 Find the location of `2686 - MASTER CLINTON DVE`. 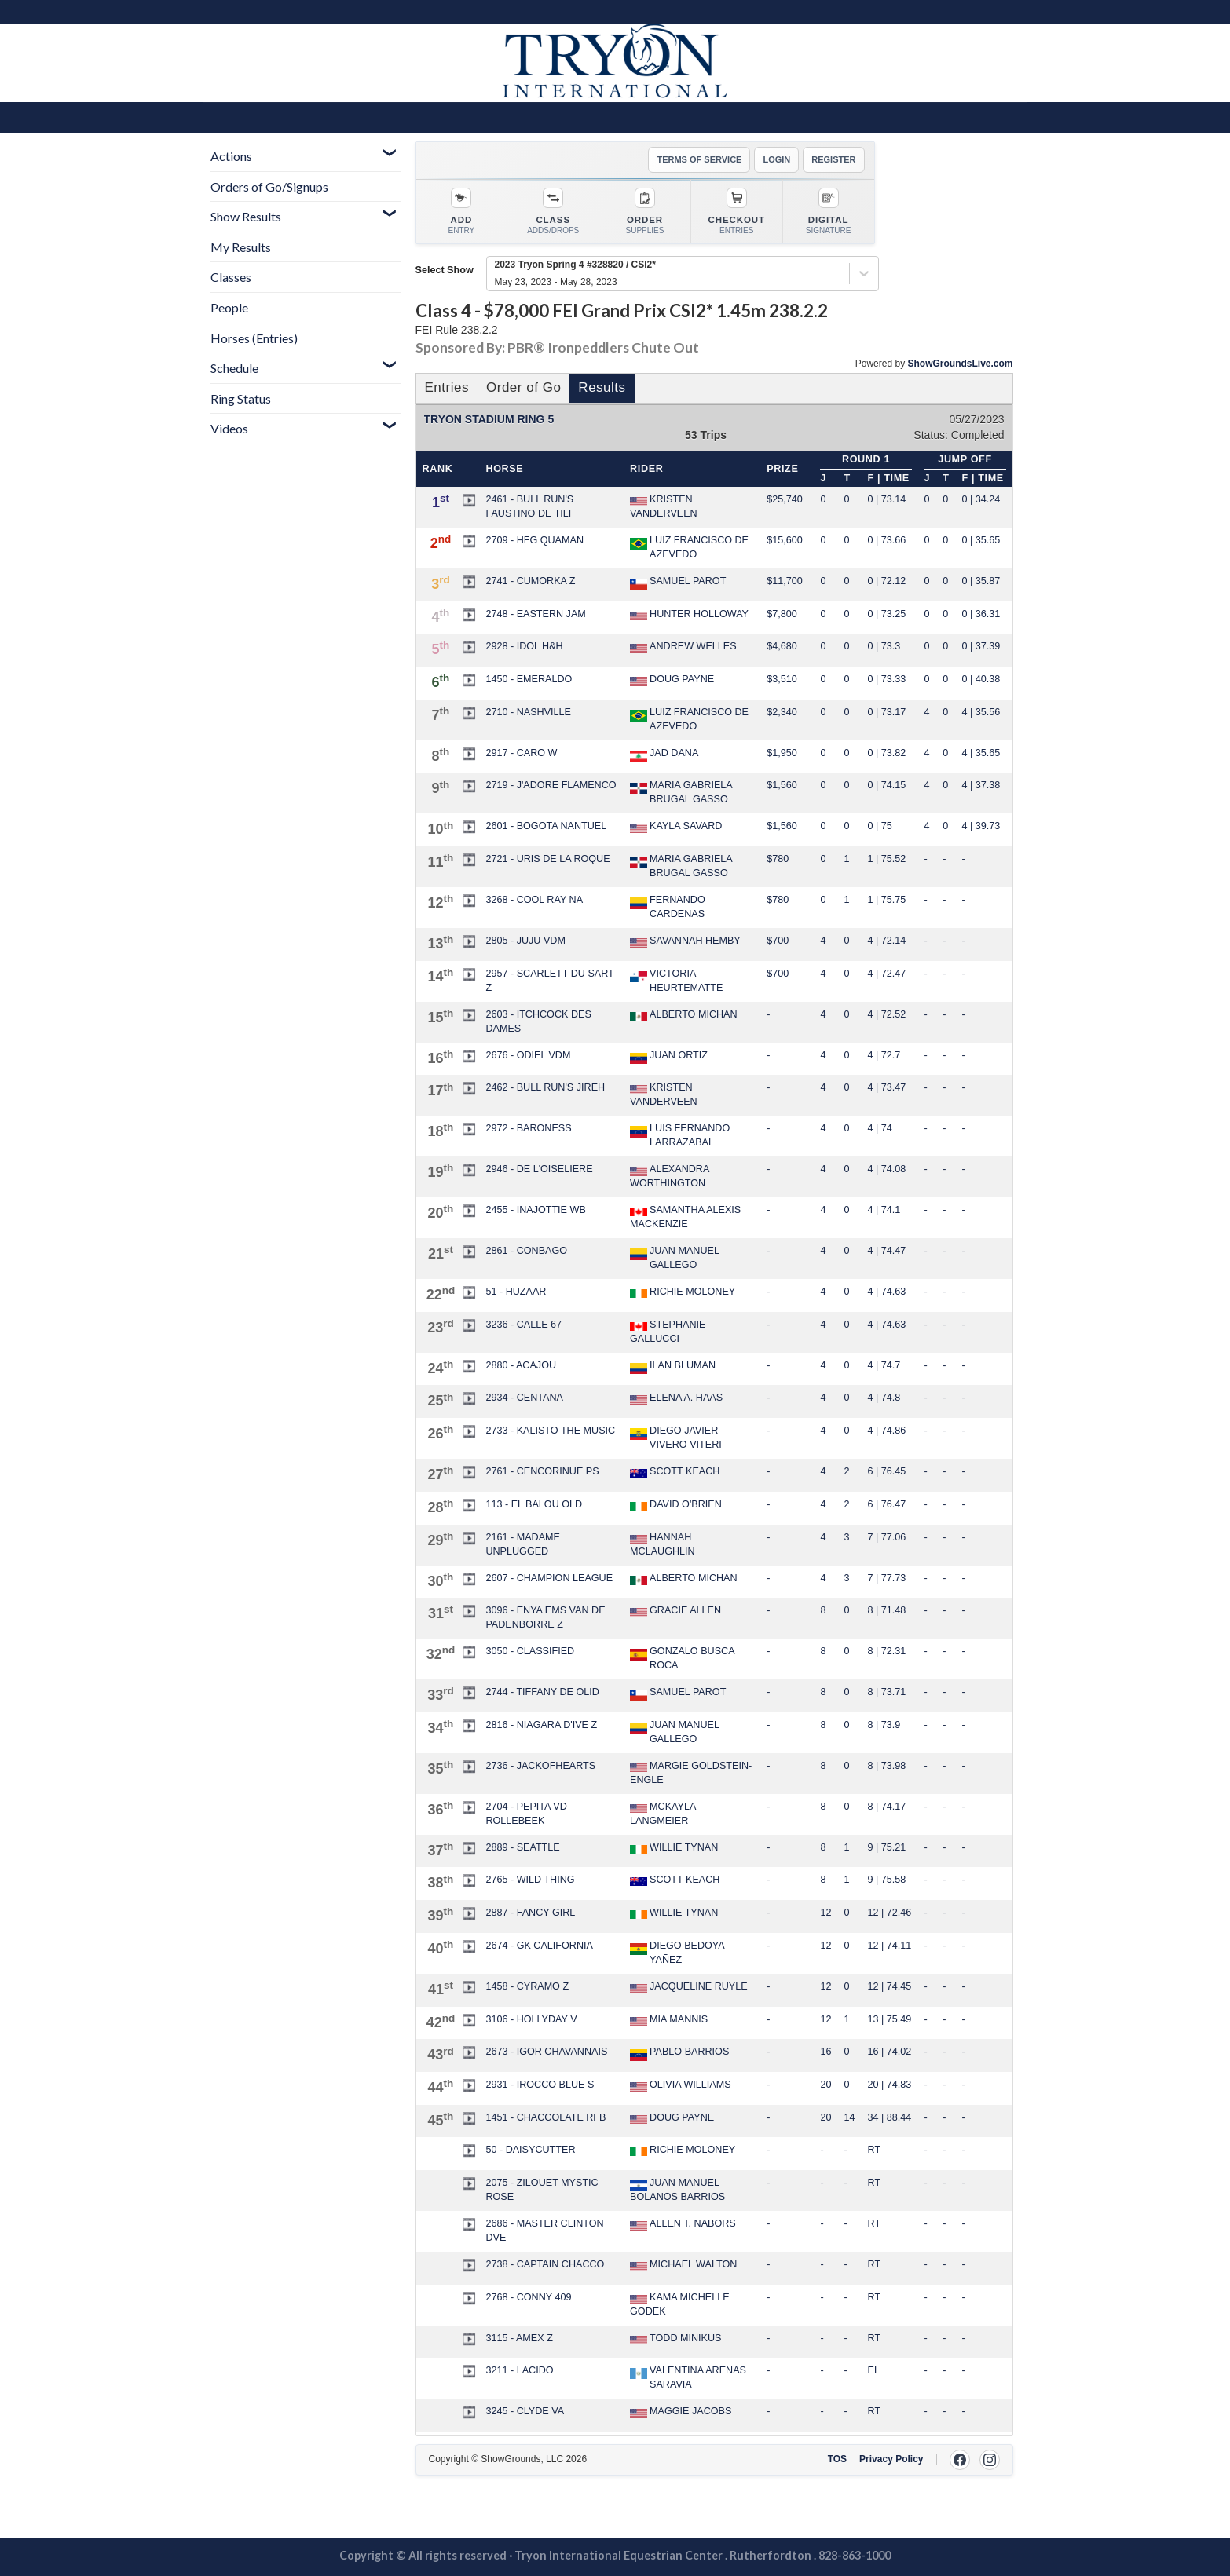

2686 - MASTER CLINTON DVE is located at coordinates (544, 2230).